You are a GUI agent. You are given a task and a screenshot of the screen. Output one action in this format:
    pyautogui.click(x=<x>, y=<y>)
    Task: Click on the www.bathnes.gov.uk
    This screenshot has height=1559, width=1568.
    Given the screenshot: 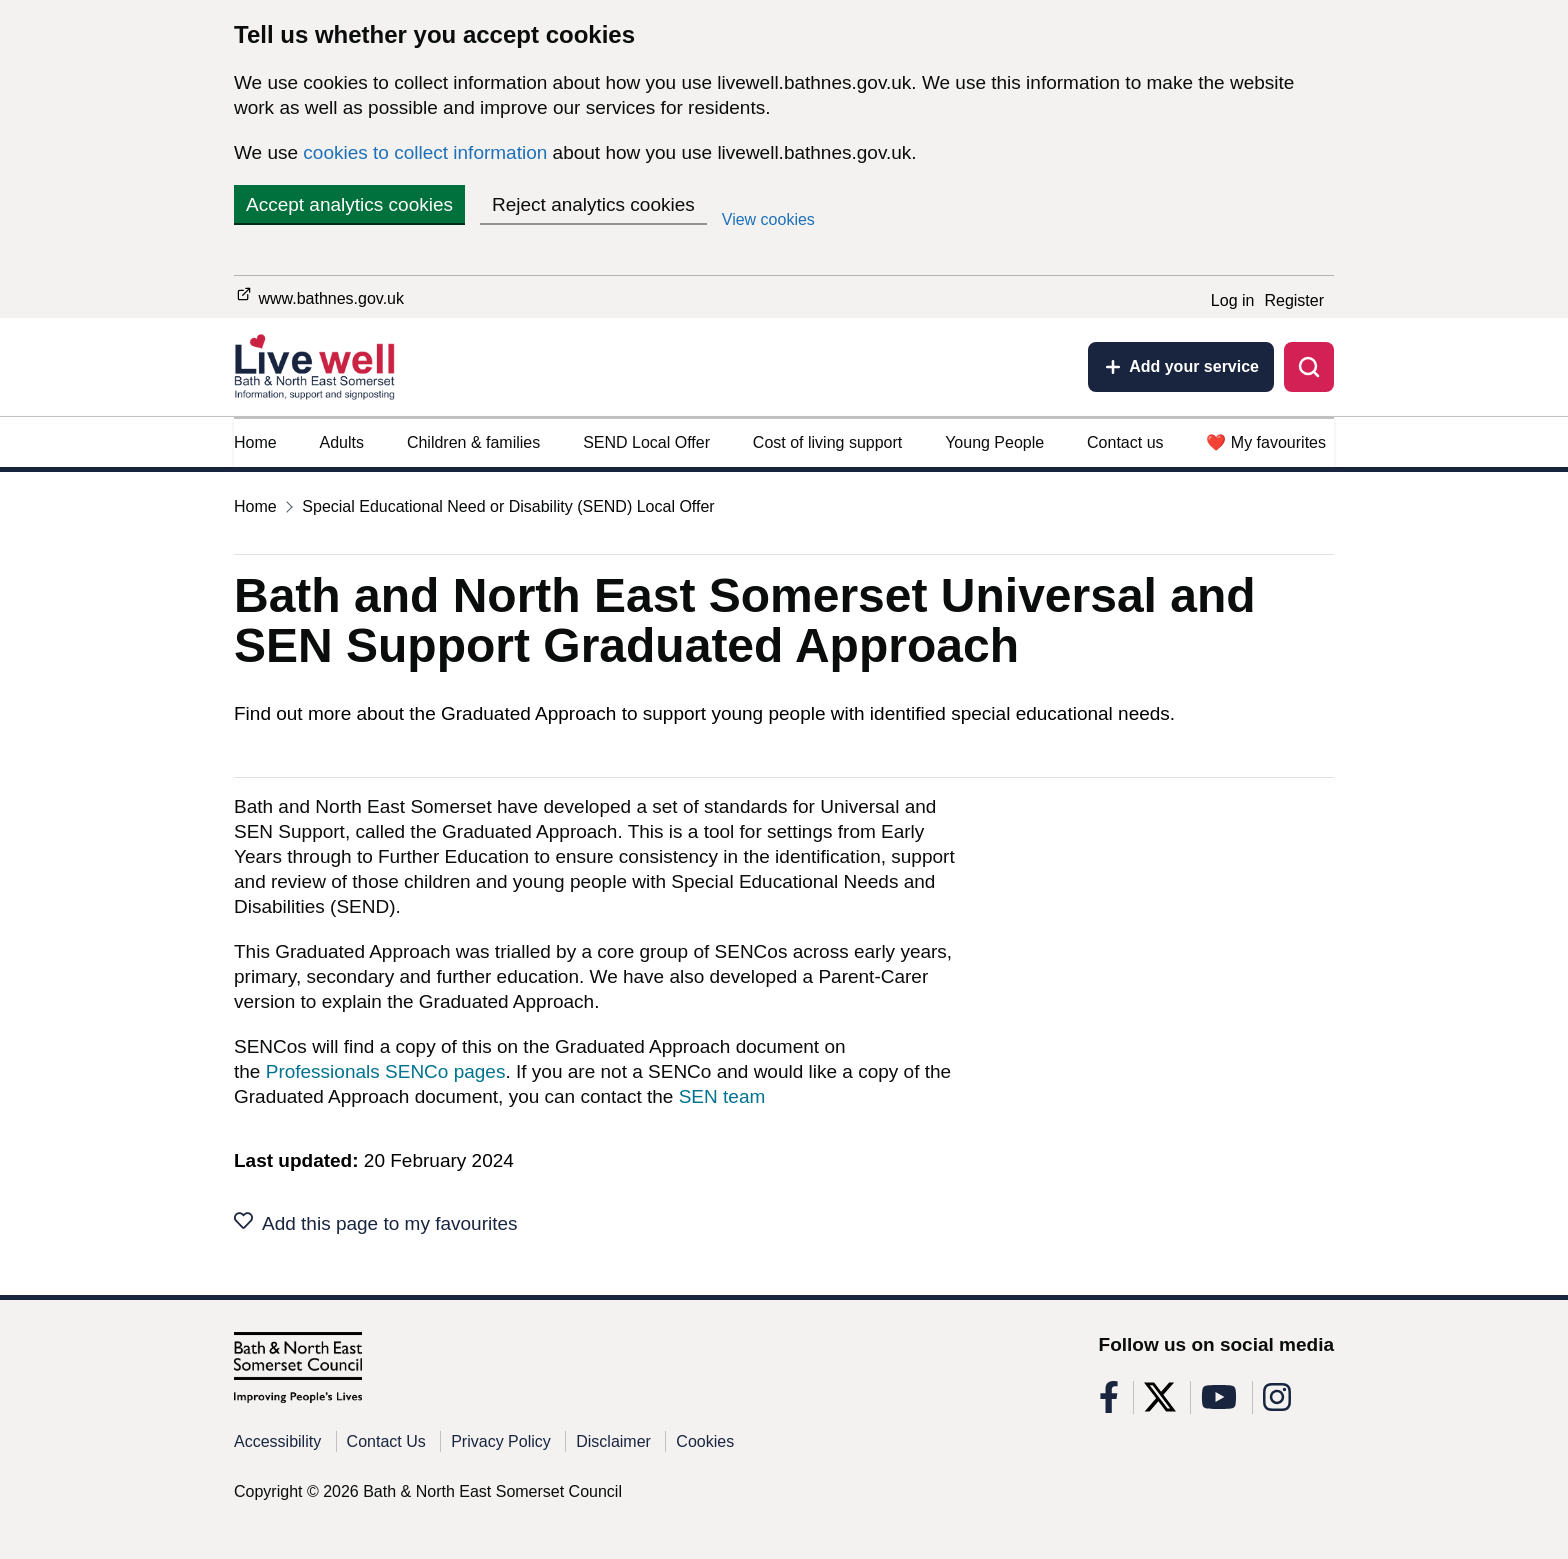 What is the action you would take?
    pyautogui.click(x=319, y=295)
    